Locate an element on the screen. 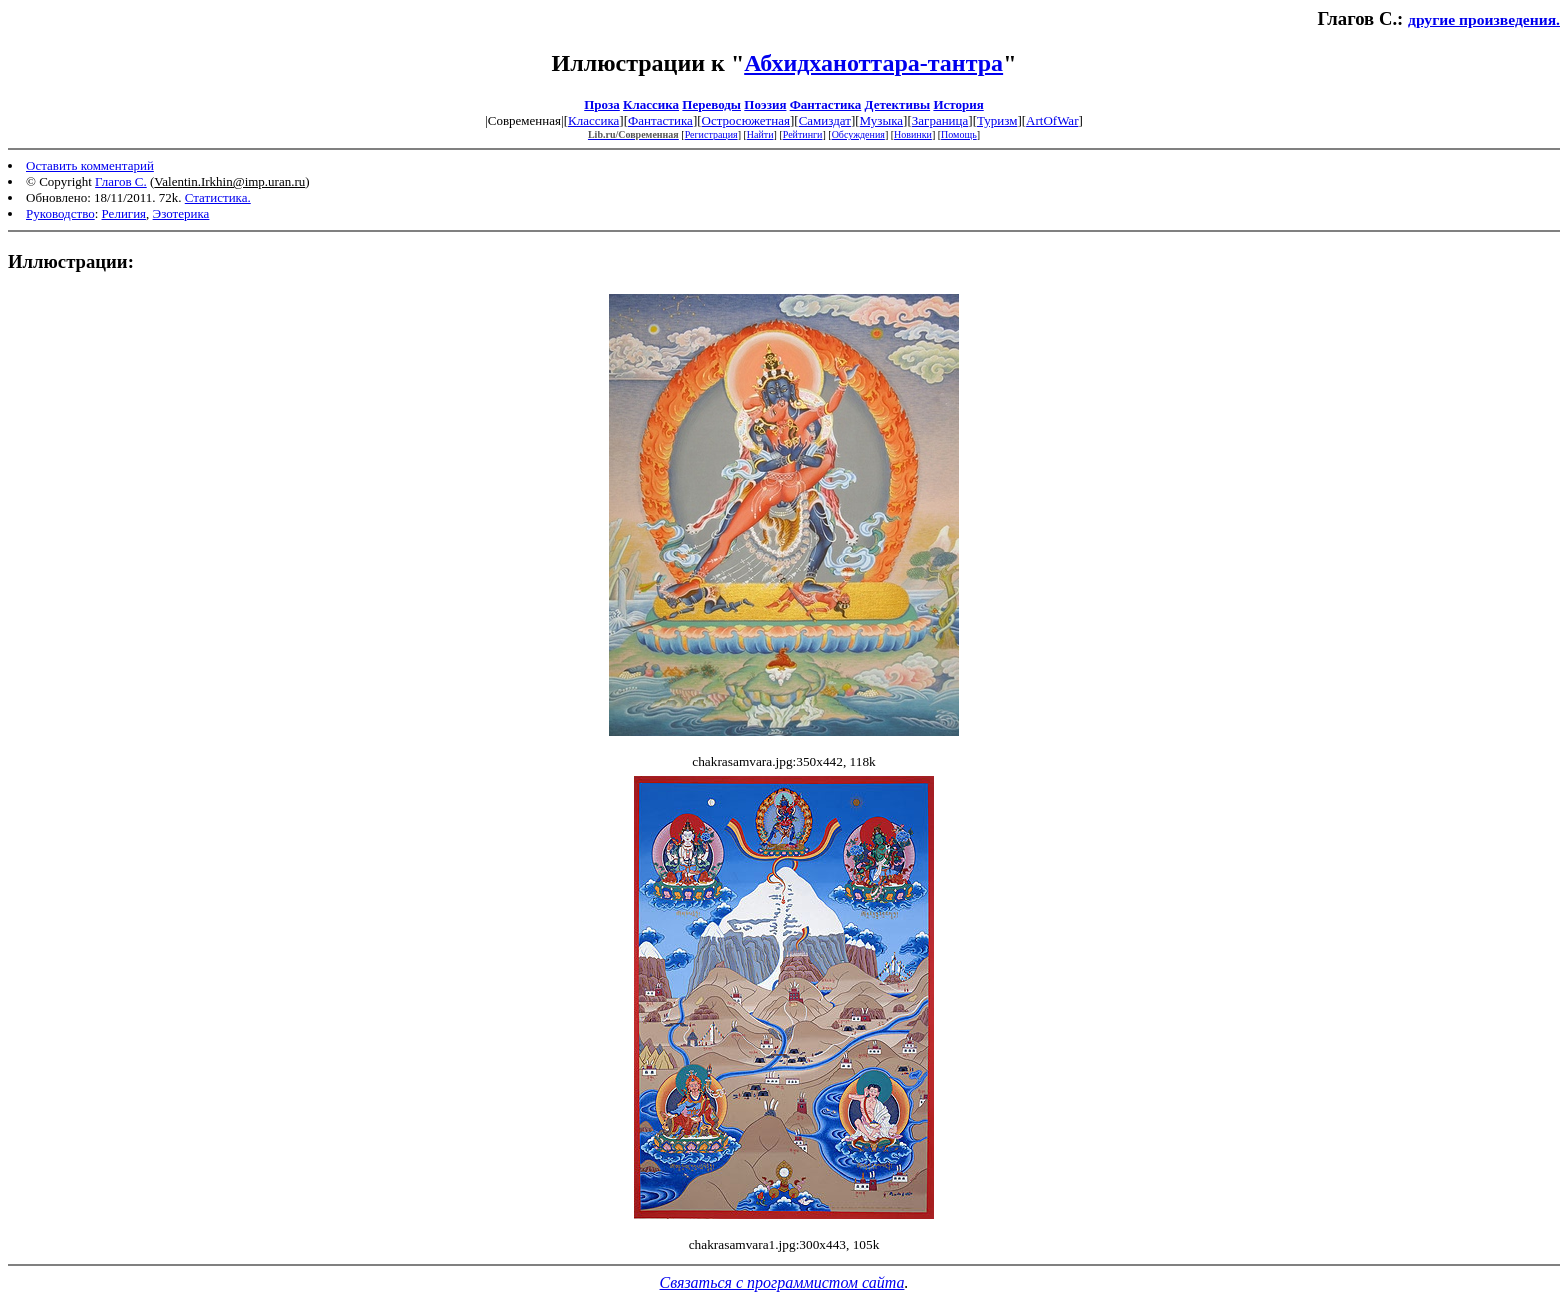  Поэзия is located at coordinates (765, 104).